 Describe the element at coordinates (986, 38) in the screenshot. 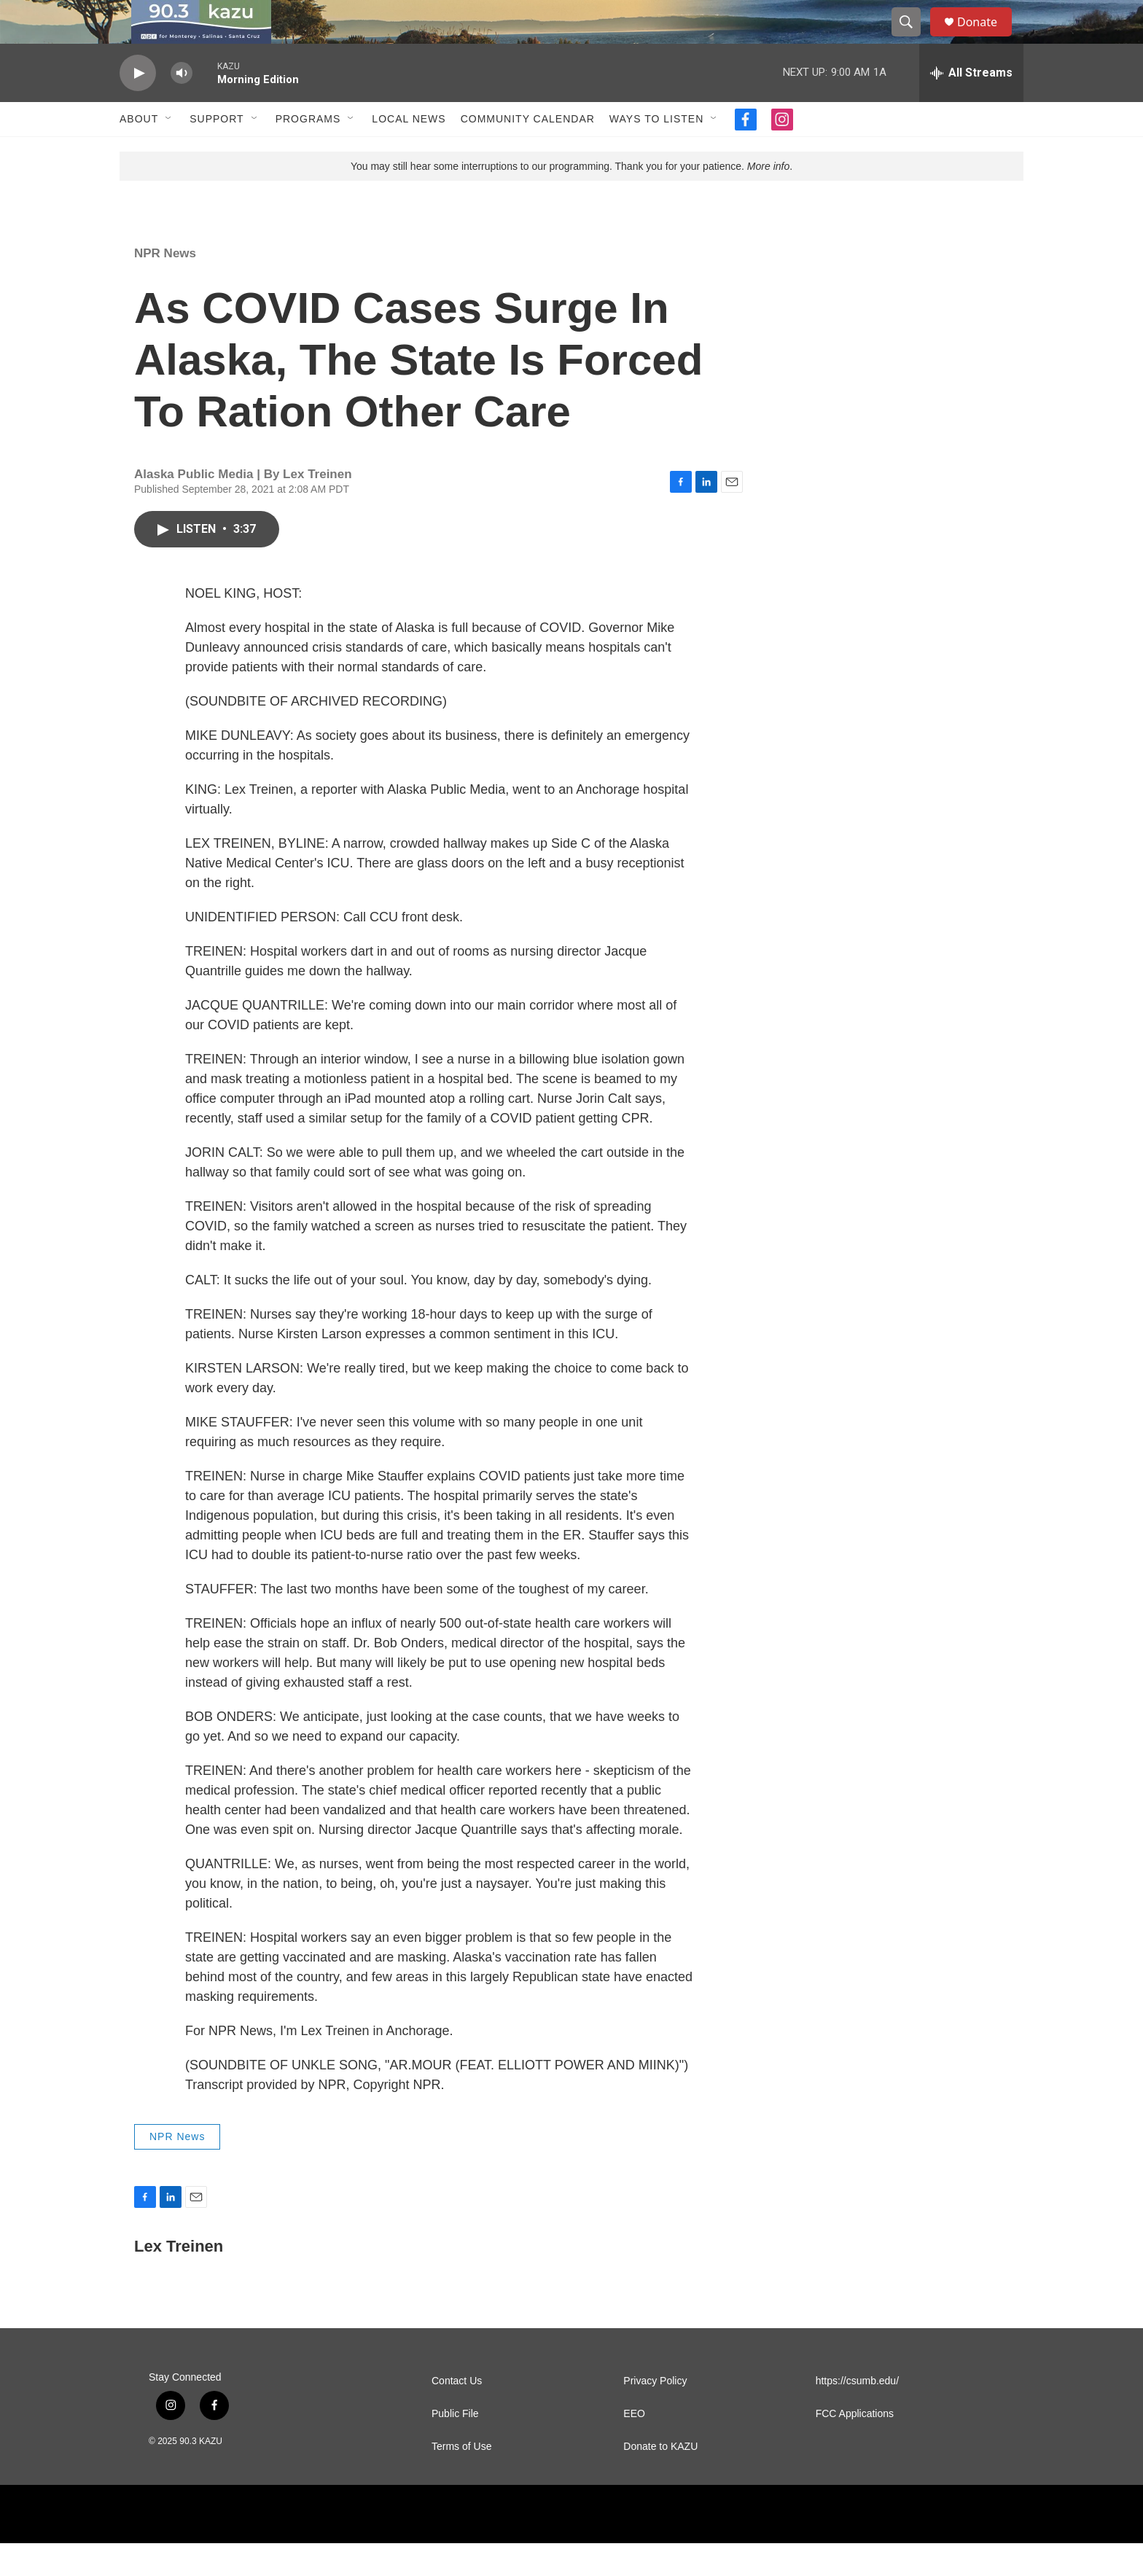

I see `Donate` at that location.